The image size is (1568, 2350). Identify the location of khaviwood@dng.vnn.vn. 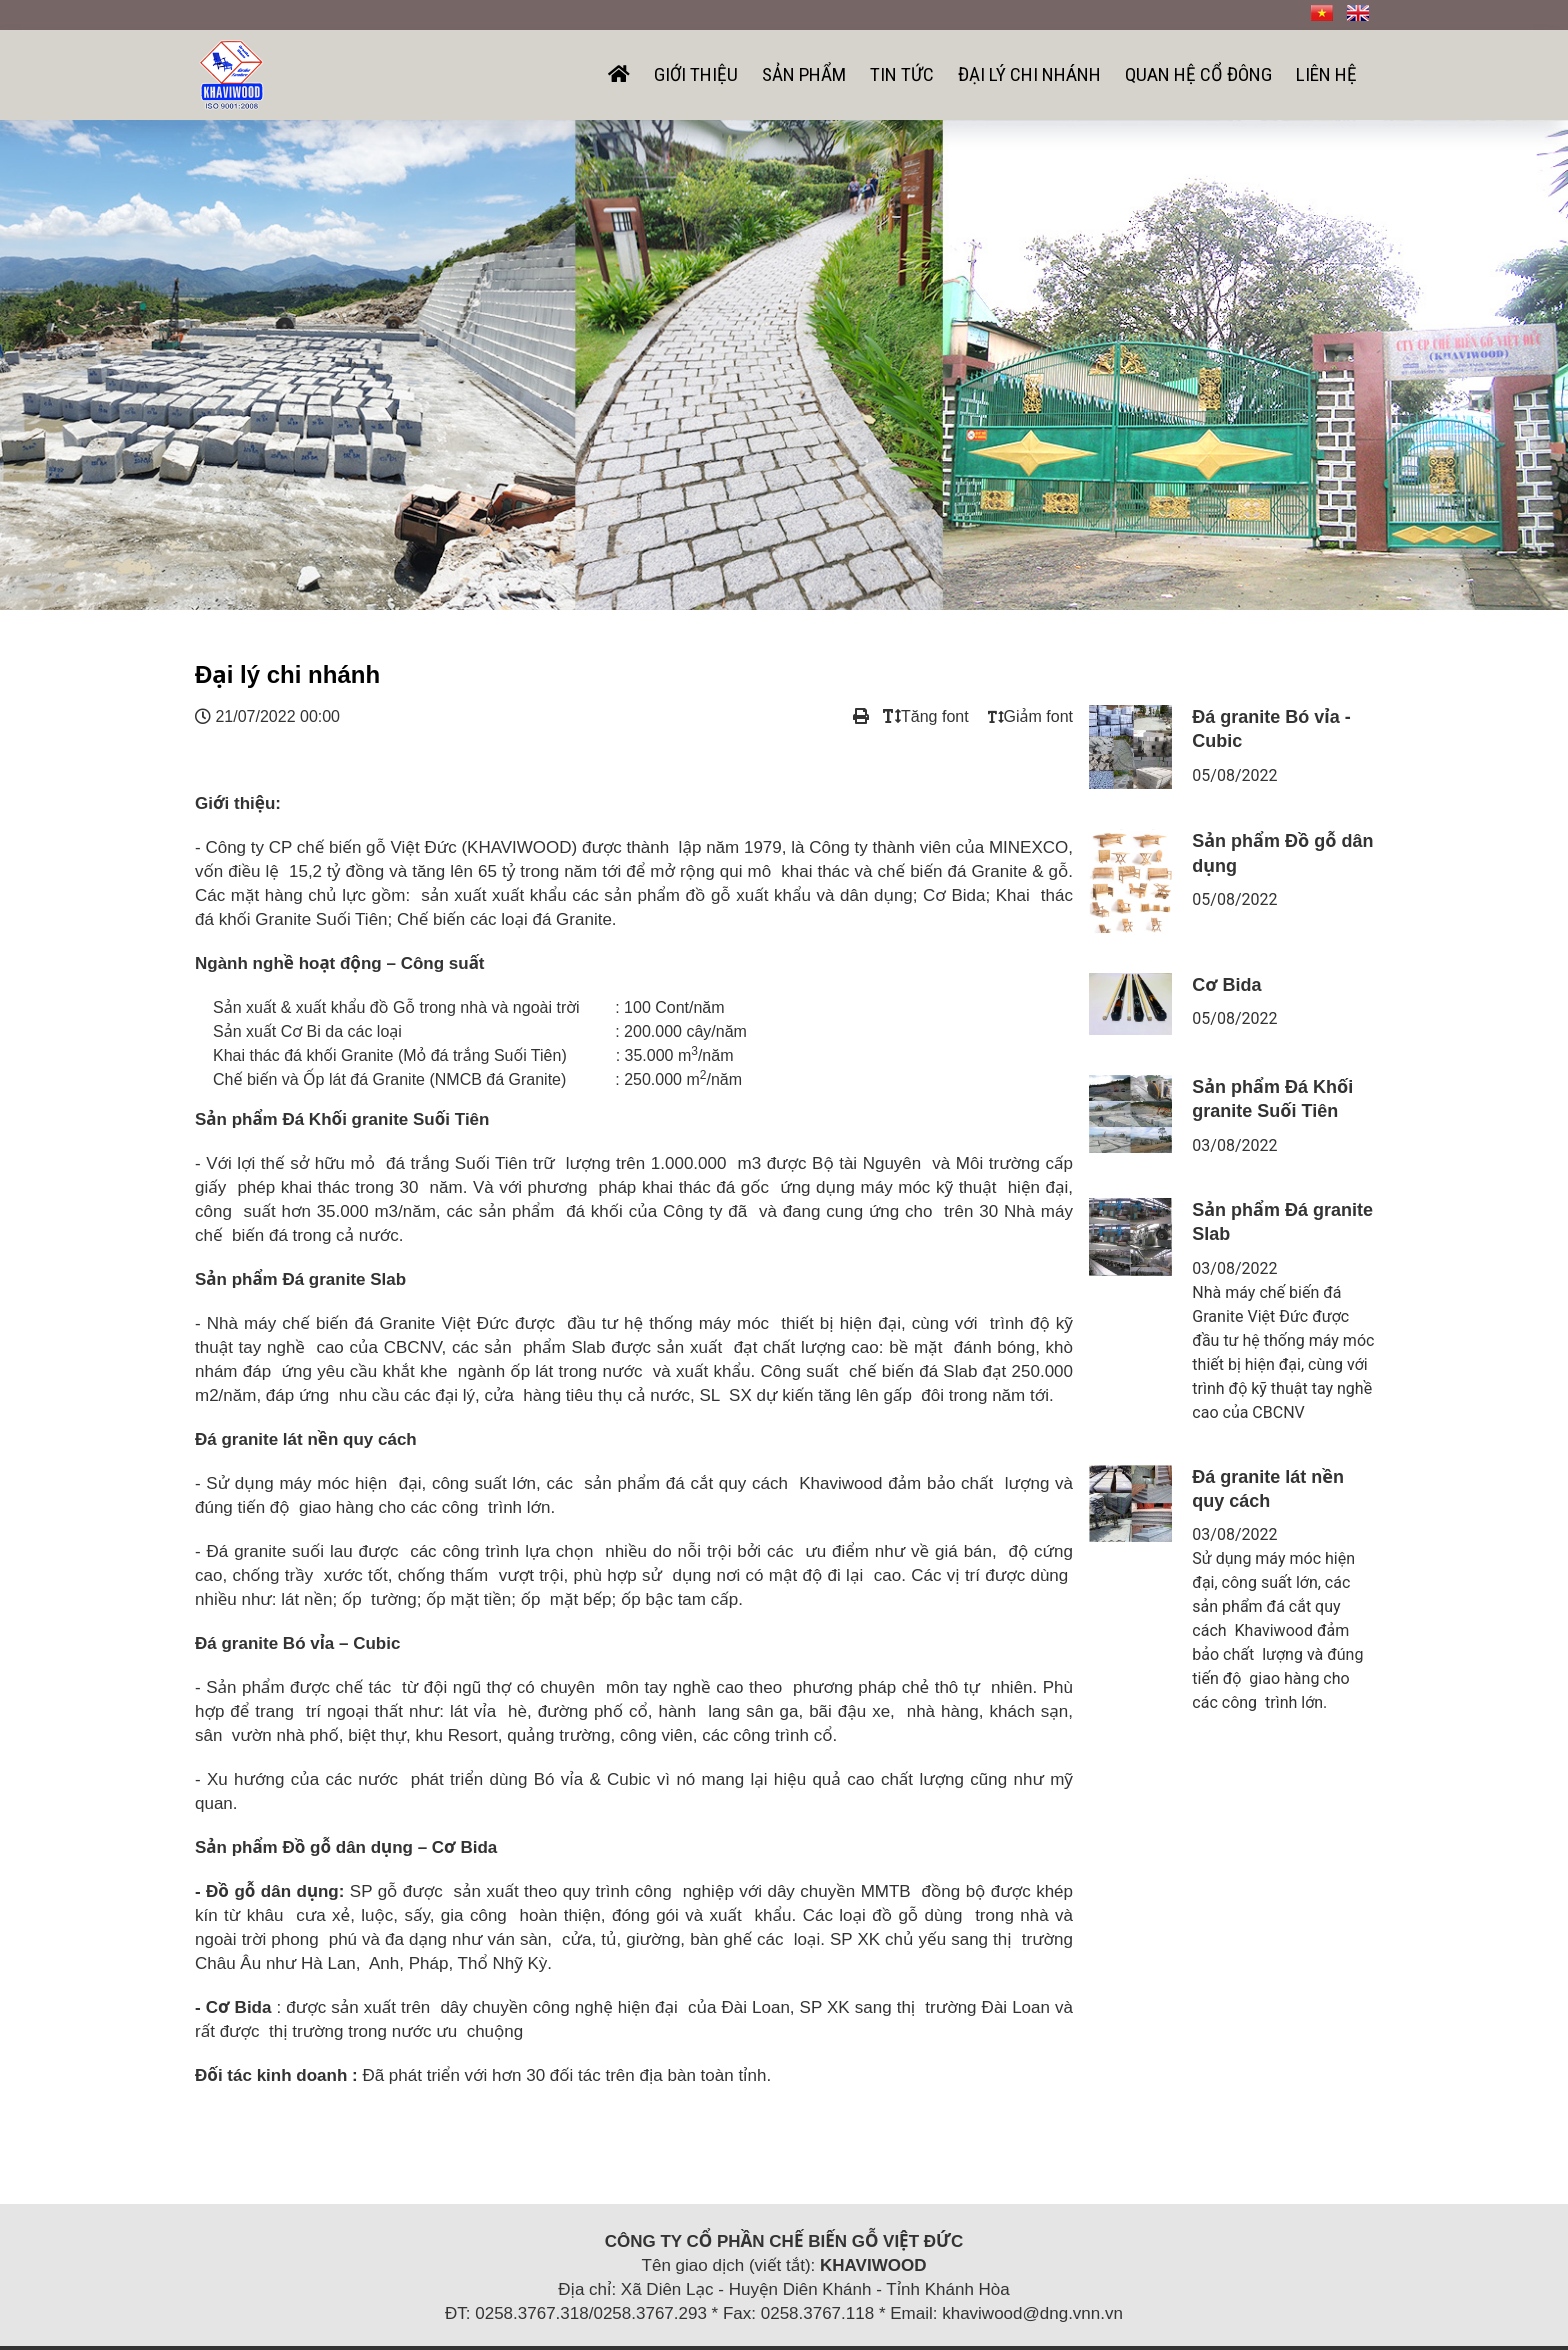
(1032, 2313).